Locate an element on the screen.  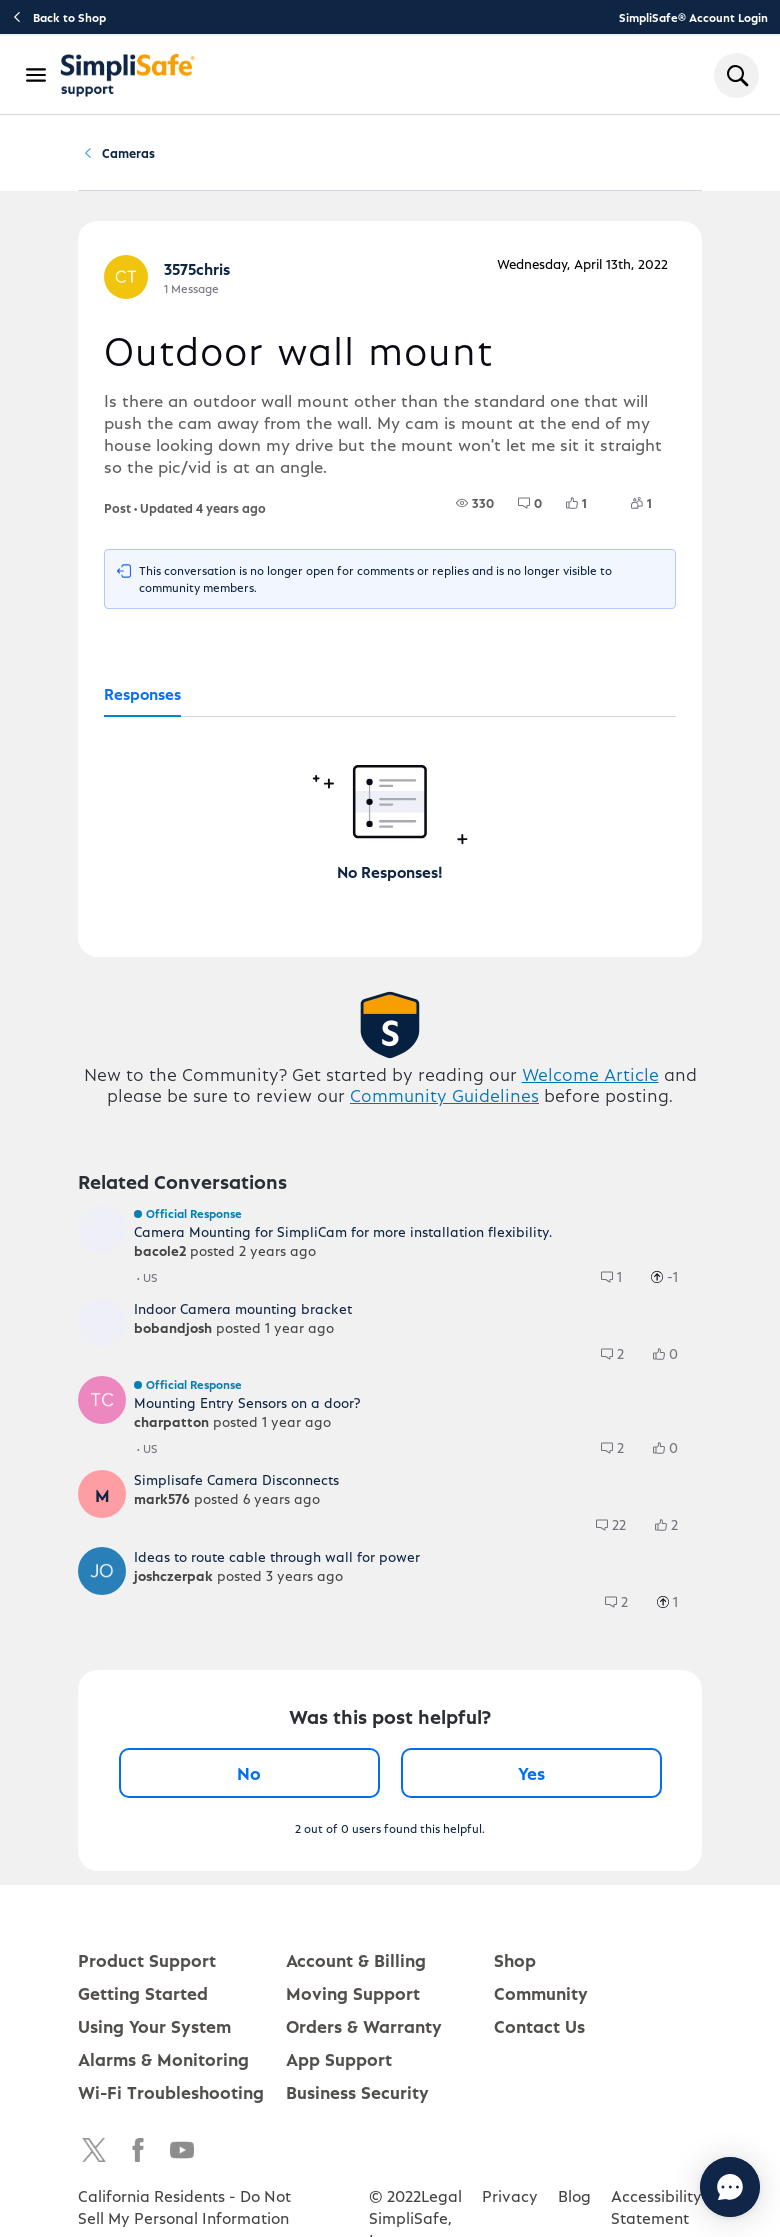
[tabpanel] is located at coordinates (390, 807).